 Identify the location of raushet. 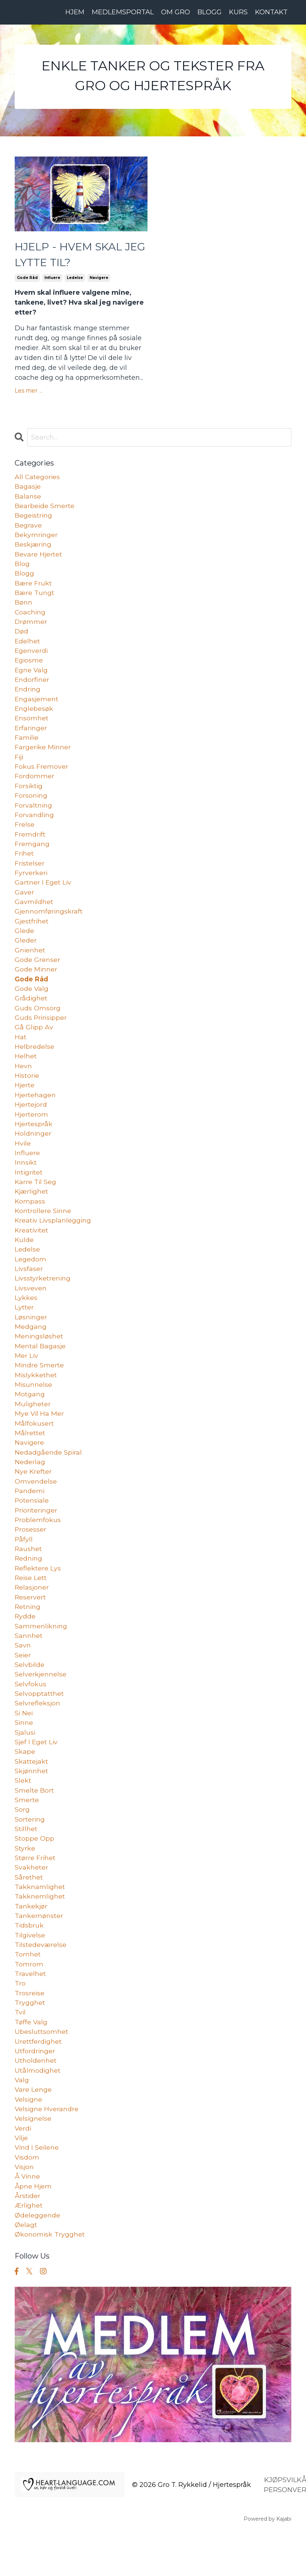
(28, 1577).